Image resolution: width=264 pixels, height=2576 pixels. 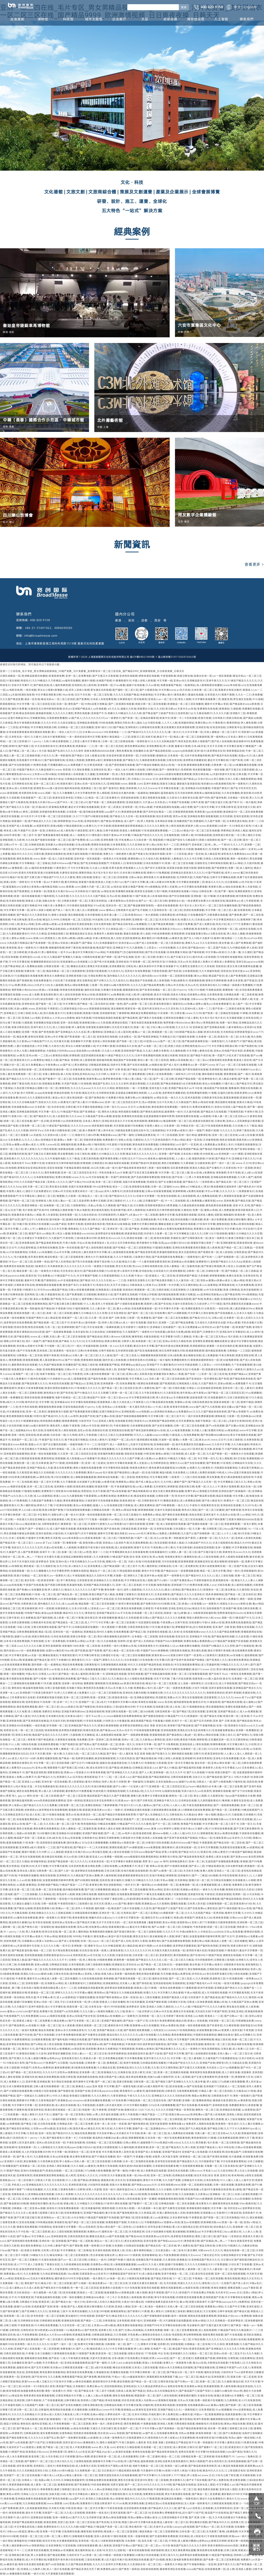 I want to click on 少妇系列在线观看, so click(x=98, y=2184).